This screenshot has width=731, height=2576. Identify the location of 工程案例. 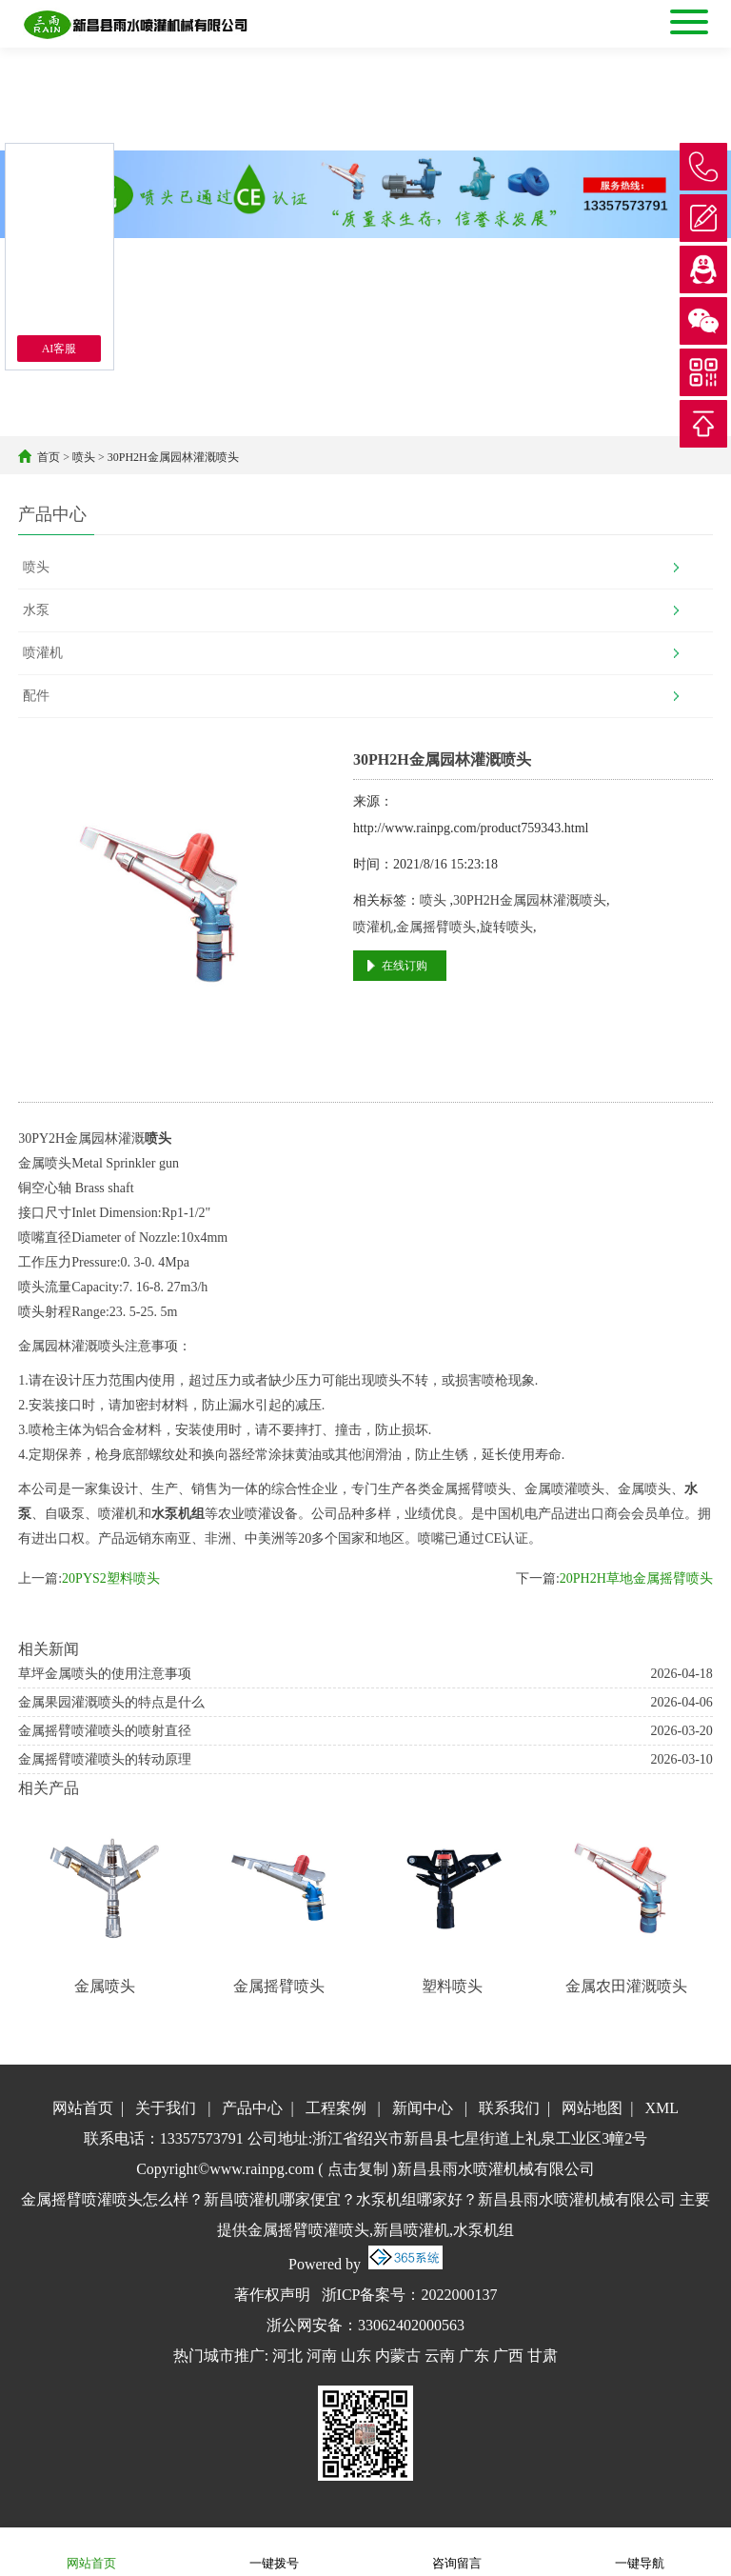
(336, 2108).